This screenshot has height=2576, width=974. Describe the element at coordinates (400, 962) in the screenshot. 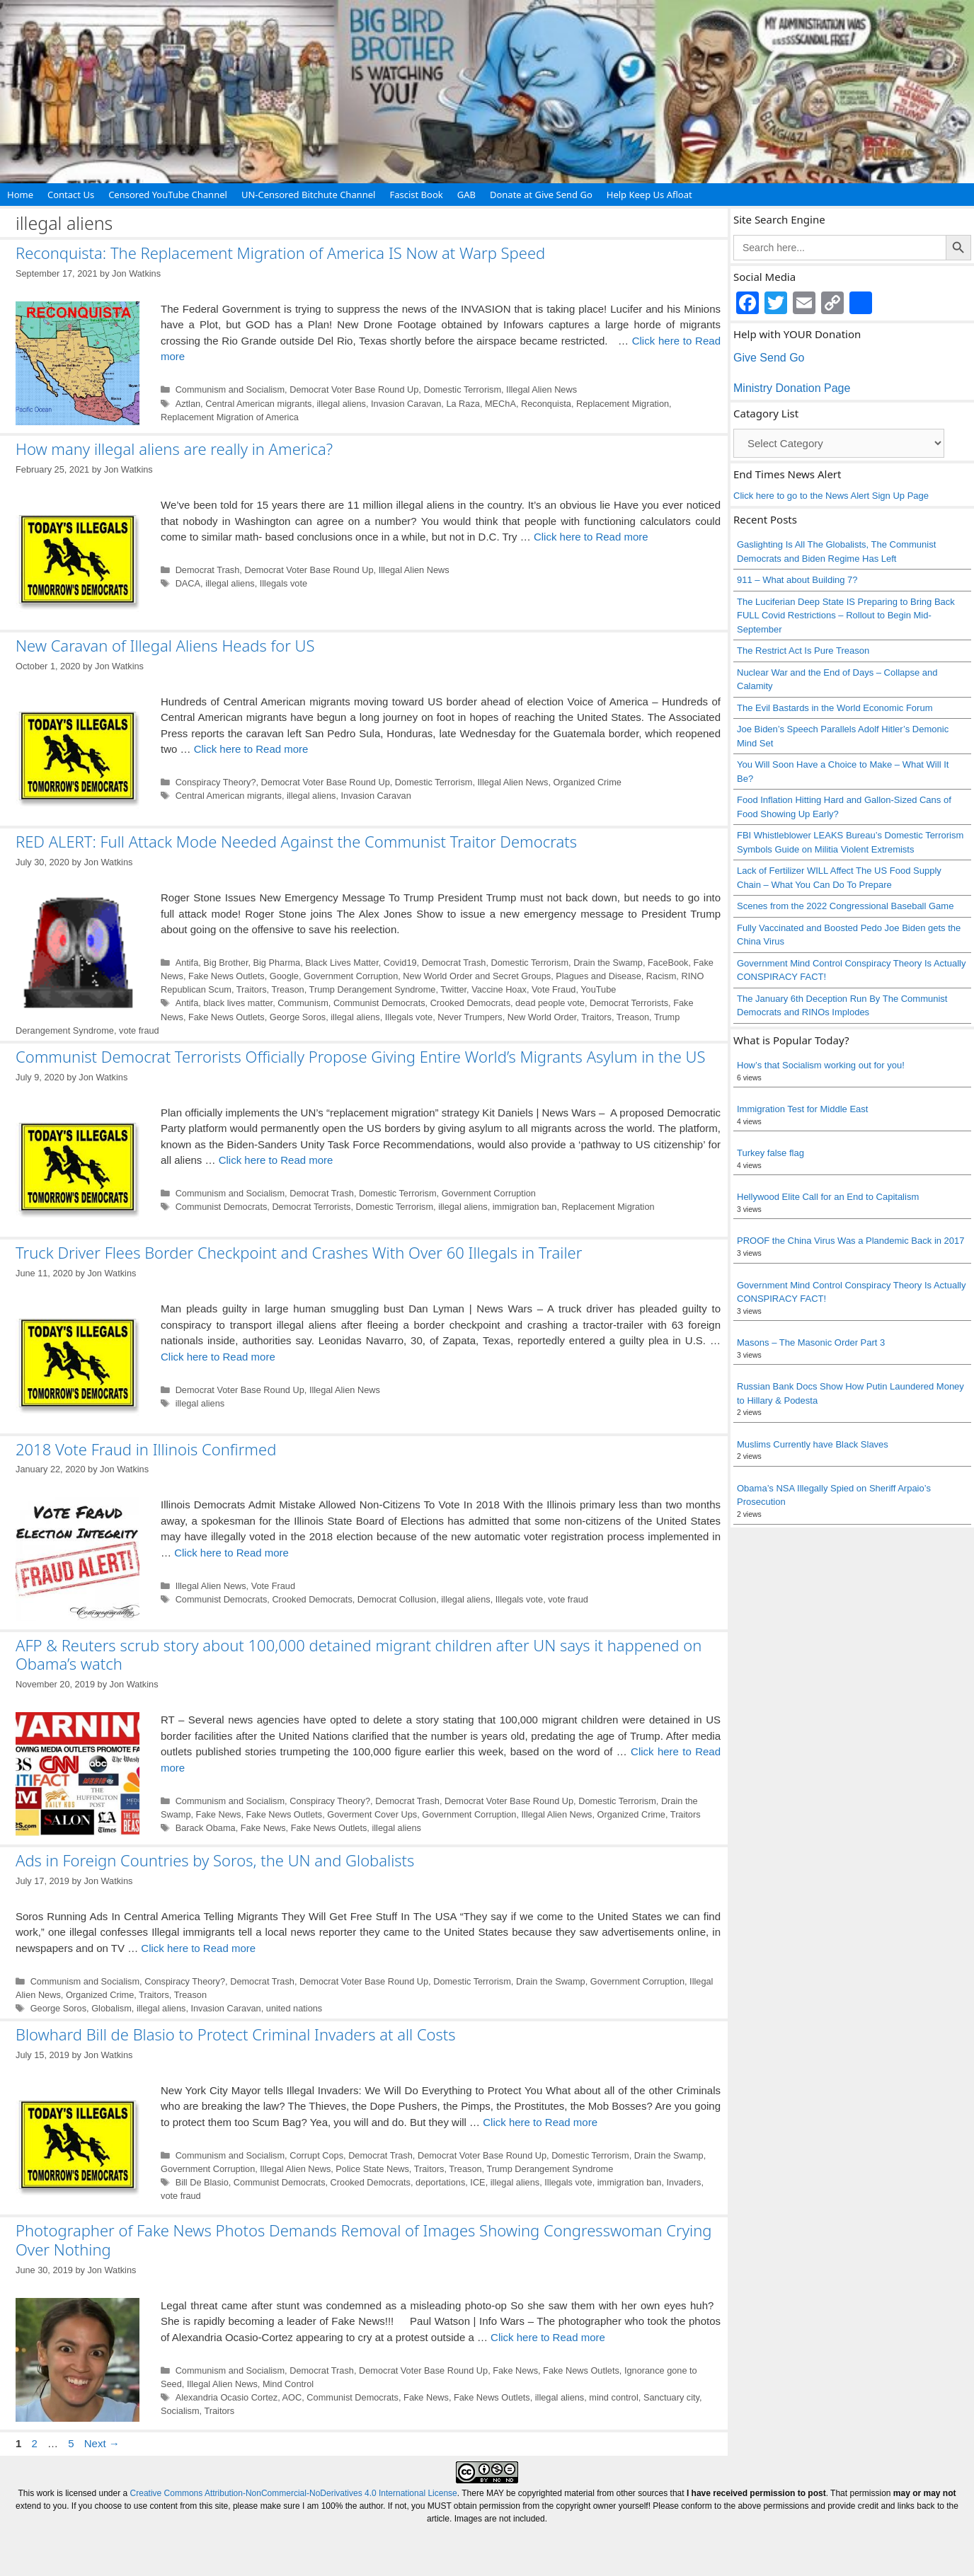

I see `Covid19` at that location.